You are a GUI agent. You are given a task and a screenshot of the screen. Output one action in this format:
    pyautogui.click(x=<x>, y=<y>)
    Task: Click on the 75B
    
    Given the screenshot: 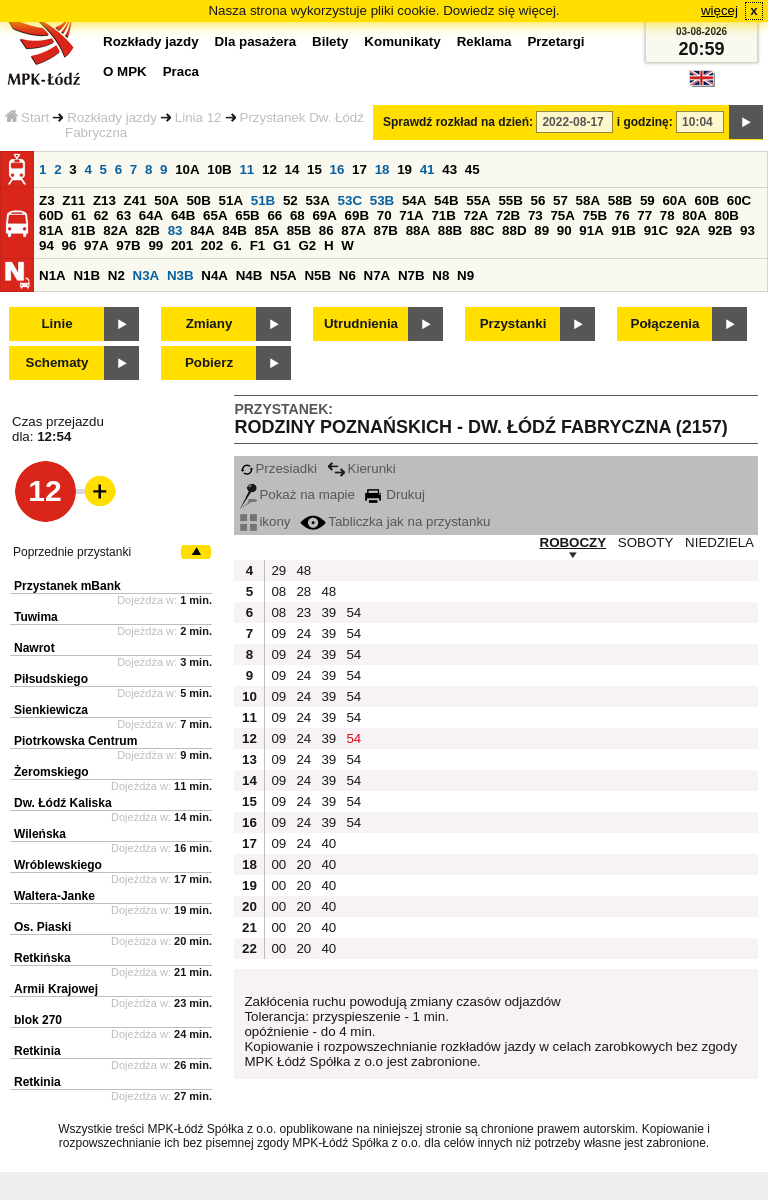 What is the action you would take?
    pyautogui.click(x=595, y=215)
    